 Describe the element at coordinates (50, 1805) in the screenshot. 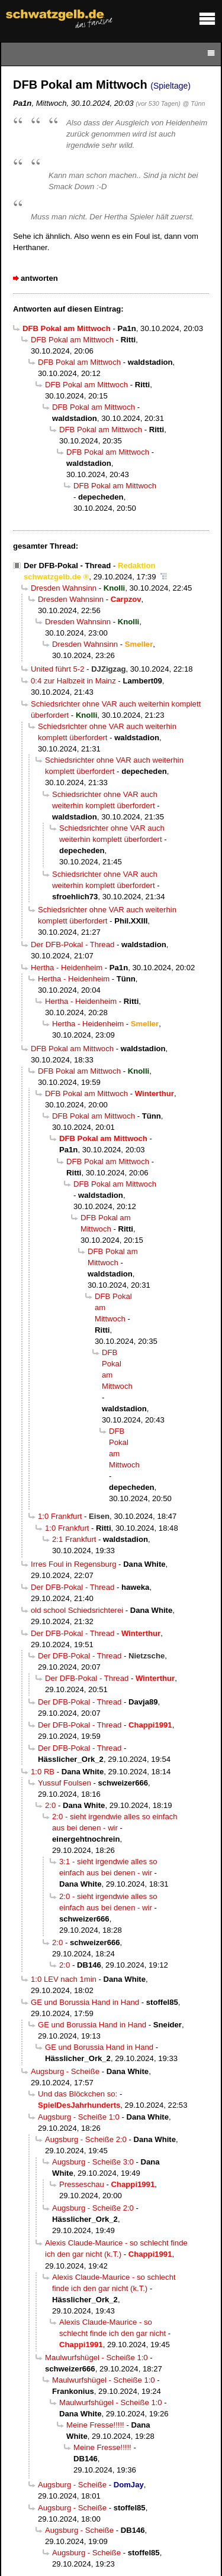

I see `2:0` at that location.